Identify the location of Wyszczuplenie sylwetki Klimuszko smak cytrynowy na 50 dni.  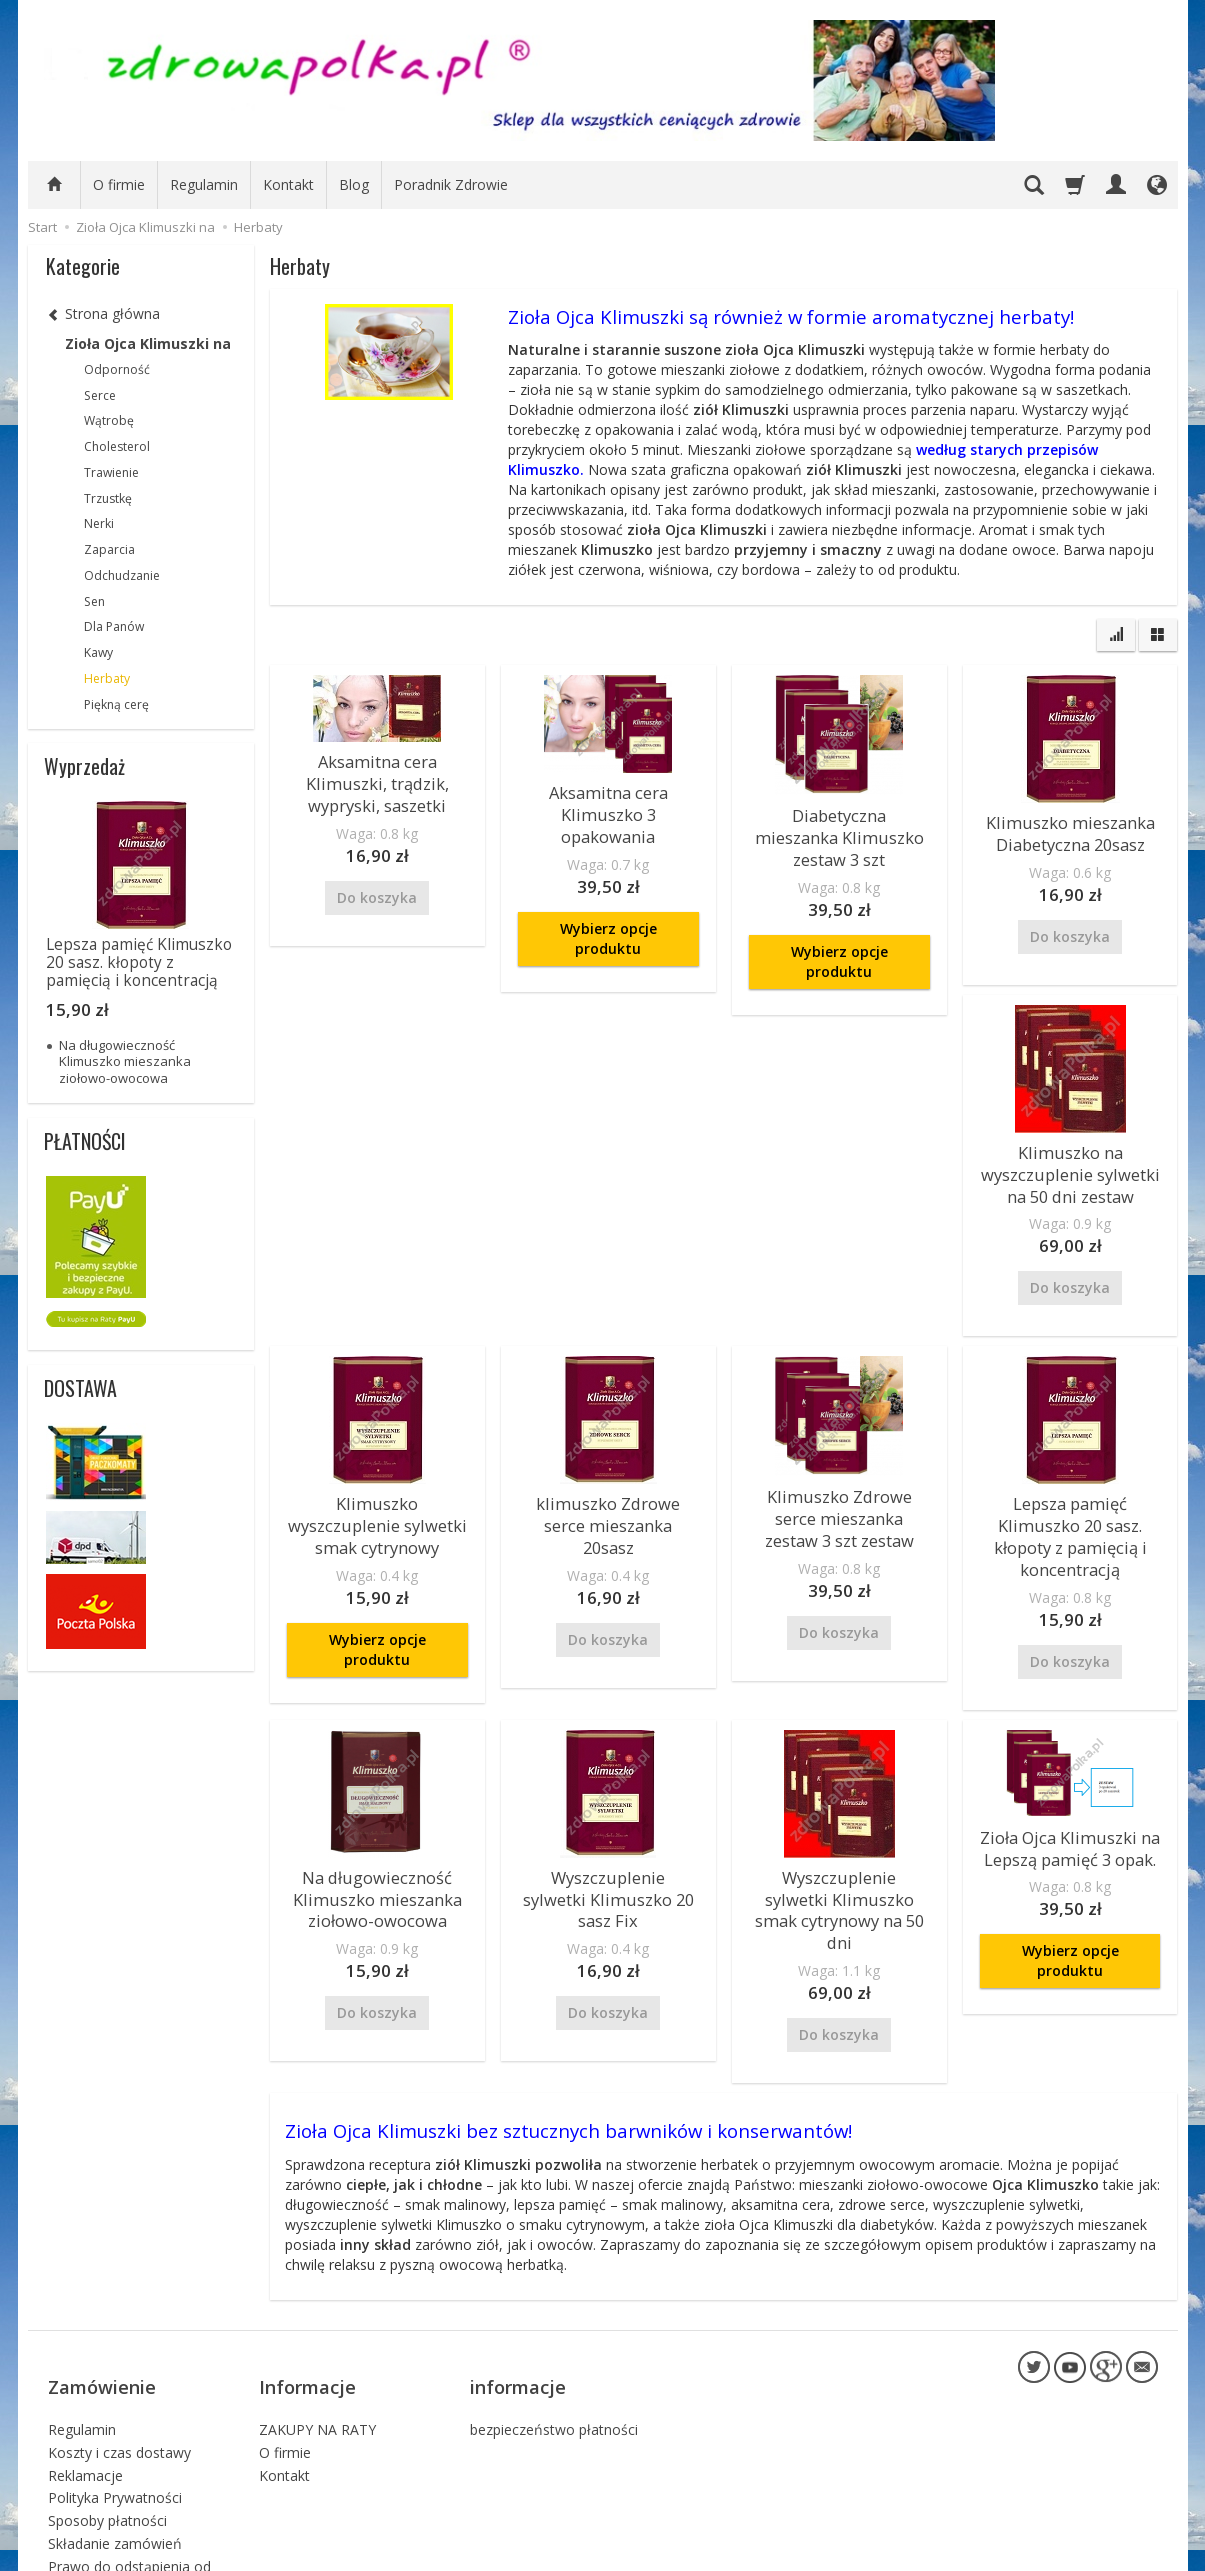
(839, 1863).